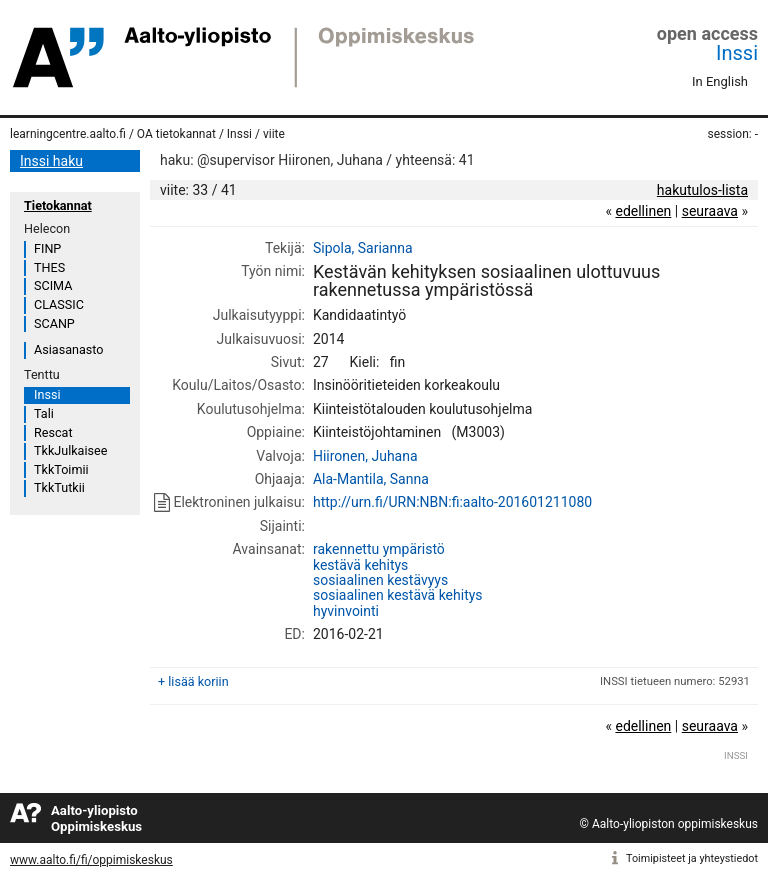  Describe the element at coordinates (643, 211) in the screenshot. I see `edellinen` at that location.